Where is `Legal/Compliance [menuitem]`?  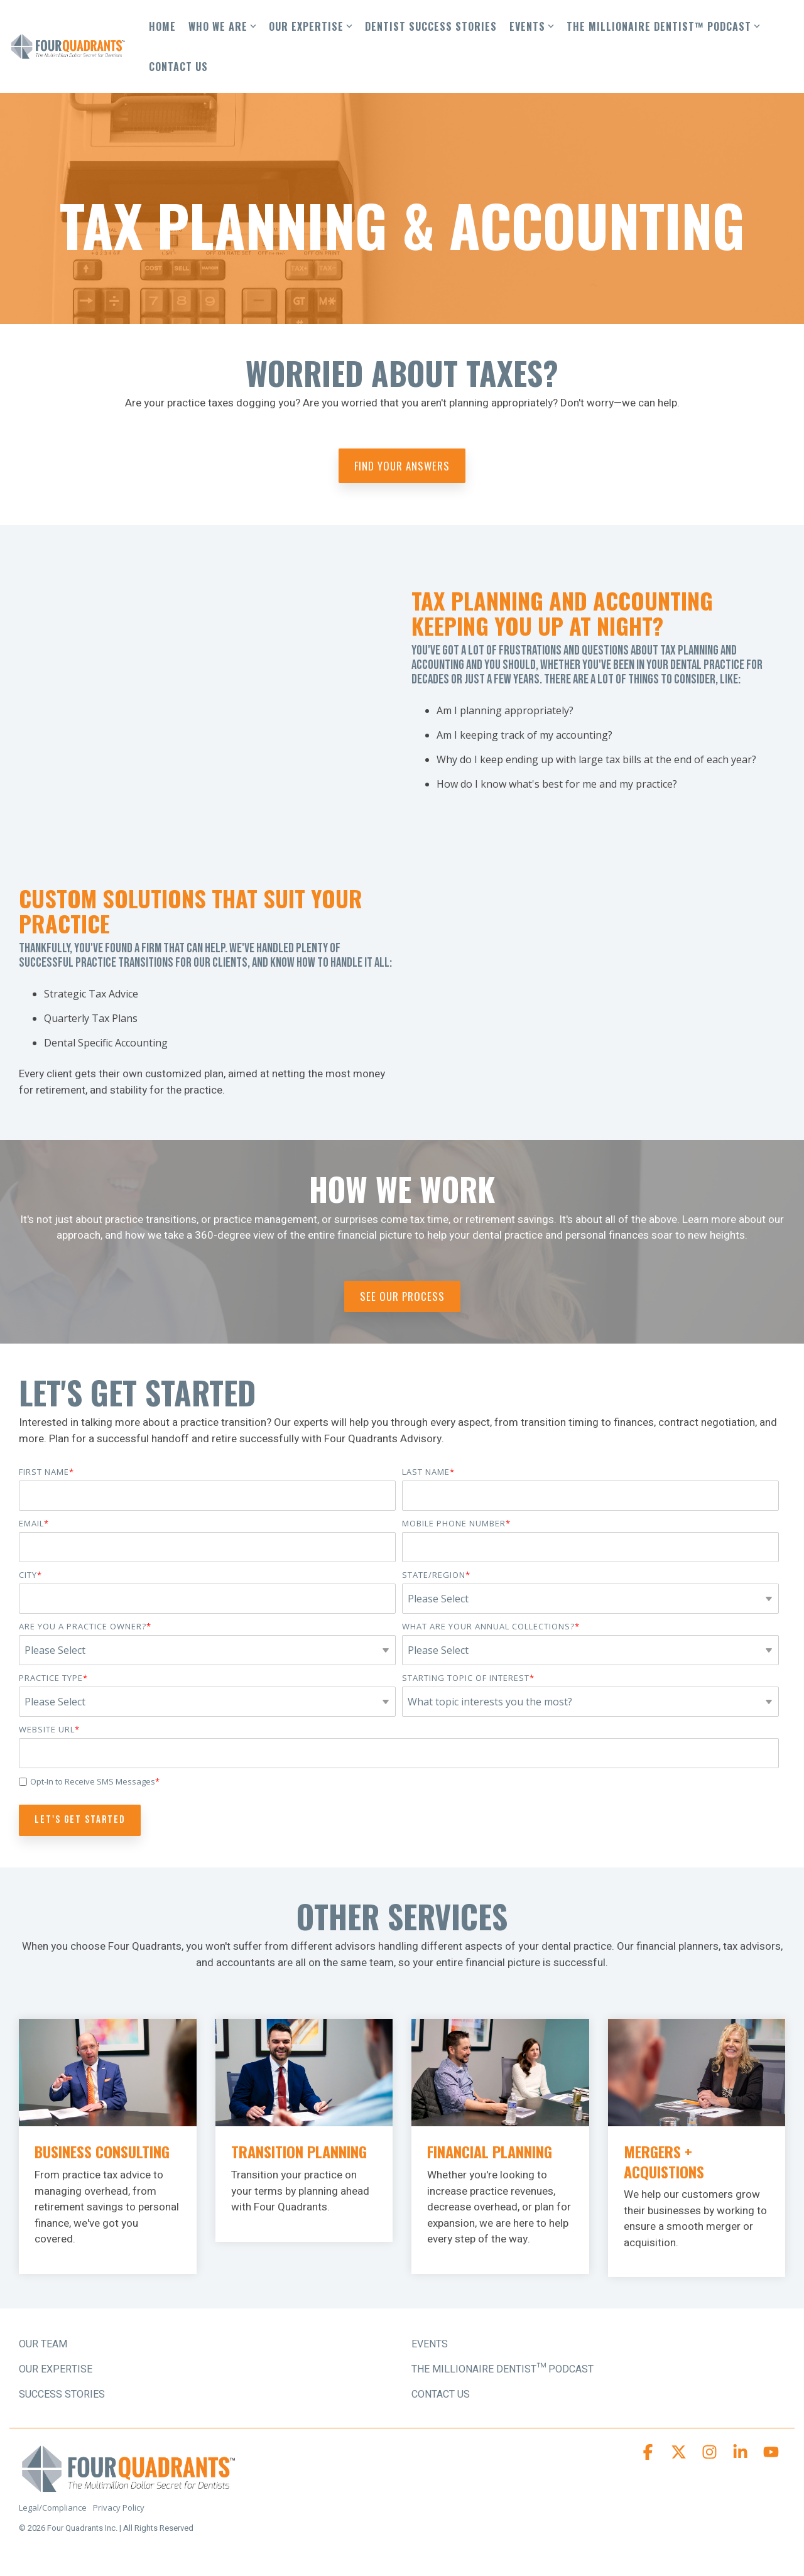
Legal/Compliance [menuitem] is located at coordinates (53, 2507).